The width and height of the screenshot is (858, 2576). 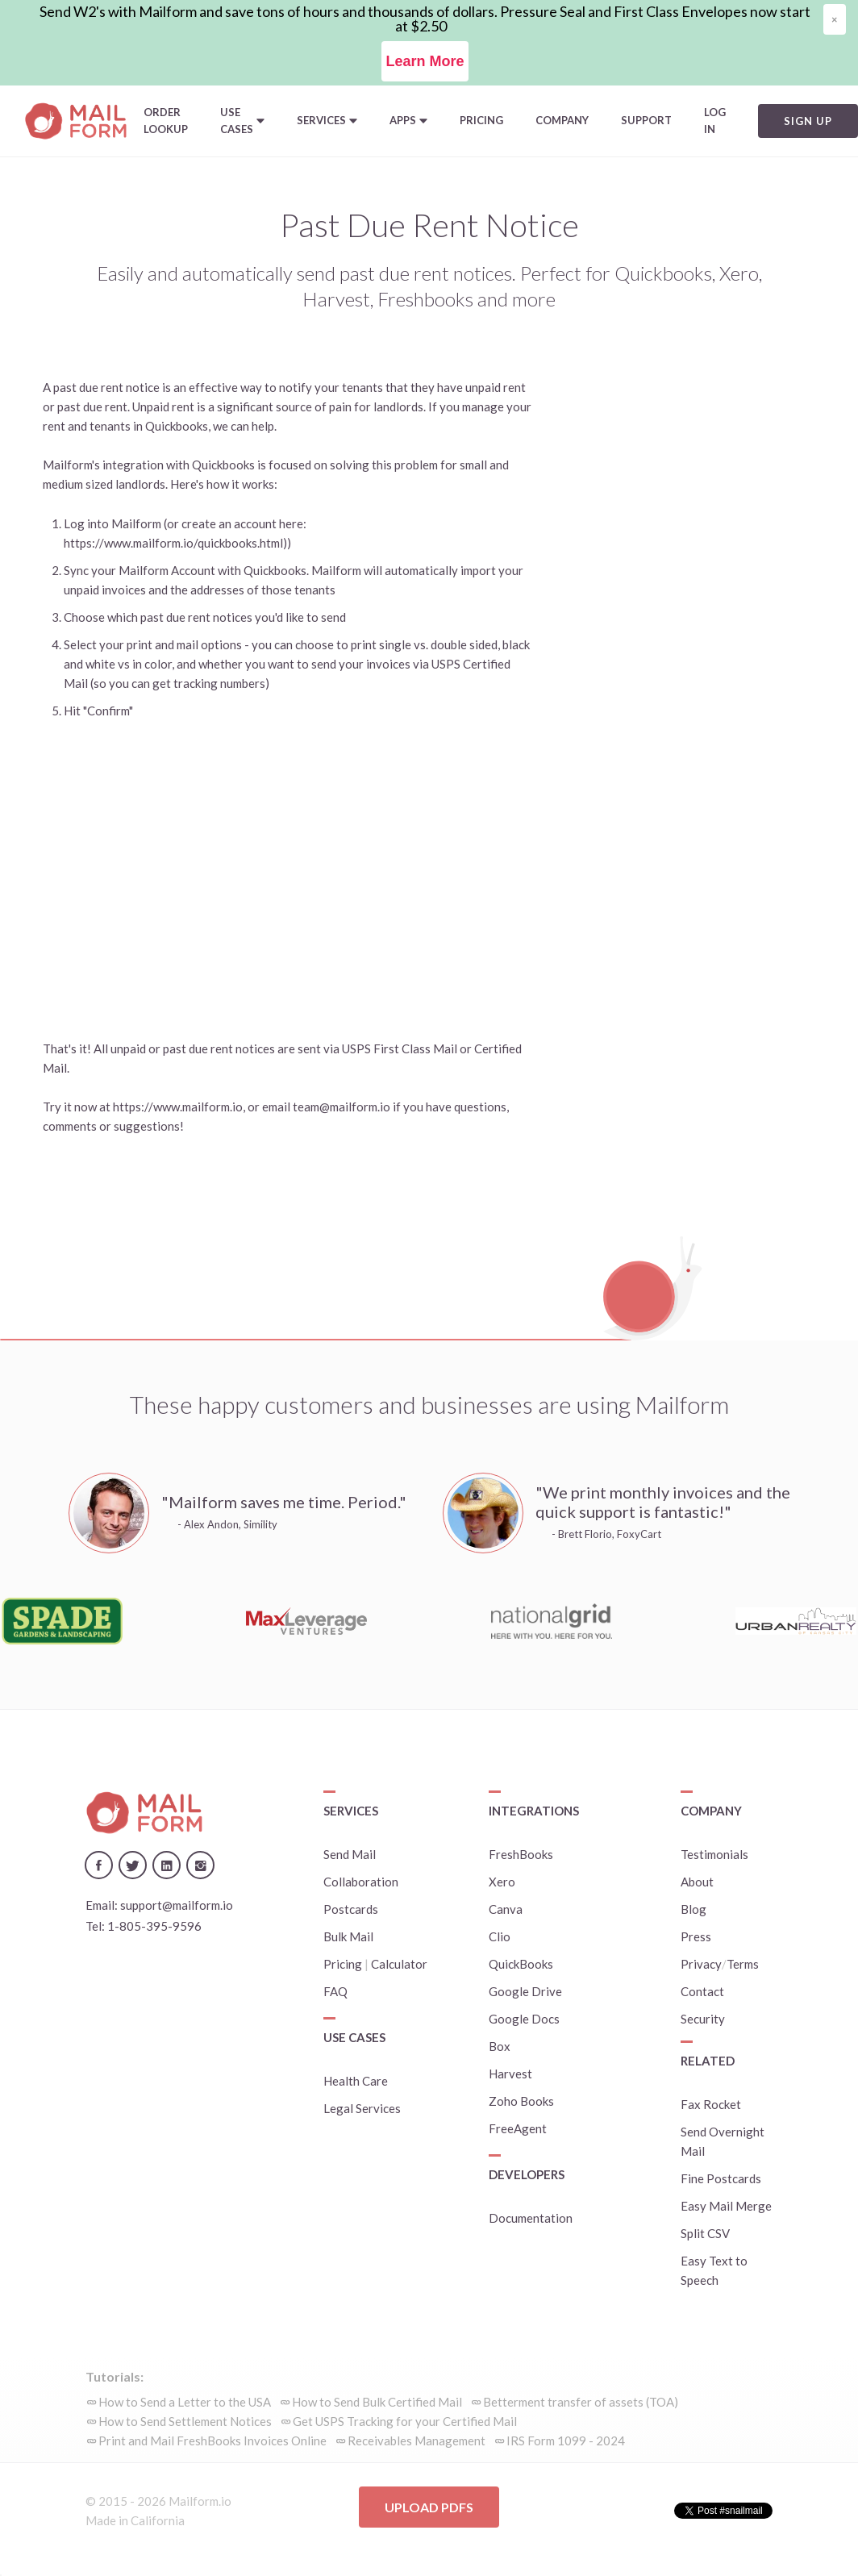 What do you see at coordinates (808, 121) in the screenshot?
I see `Sign Up` at bounding box center [808, 121].